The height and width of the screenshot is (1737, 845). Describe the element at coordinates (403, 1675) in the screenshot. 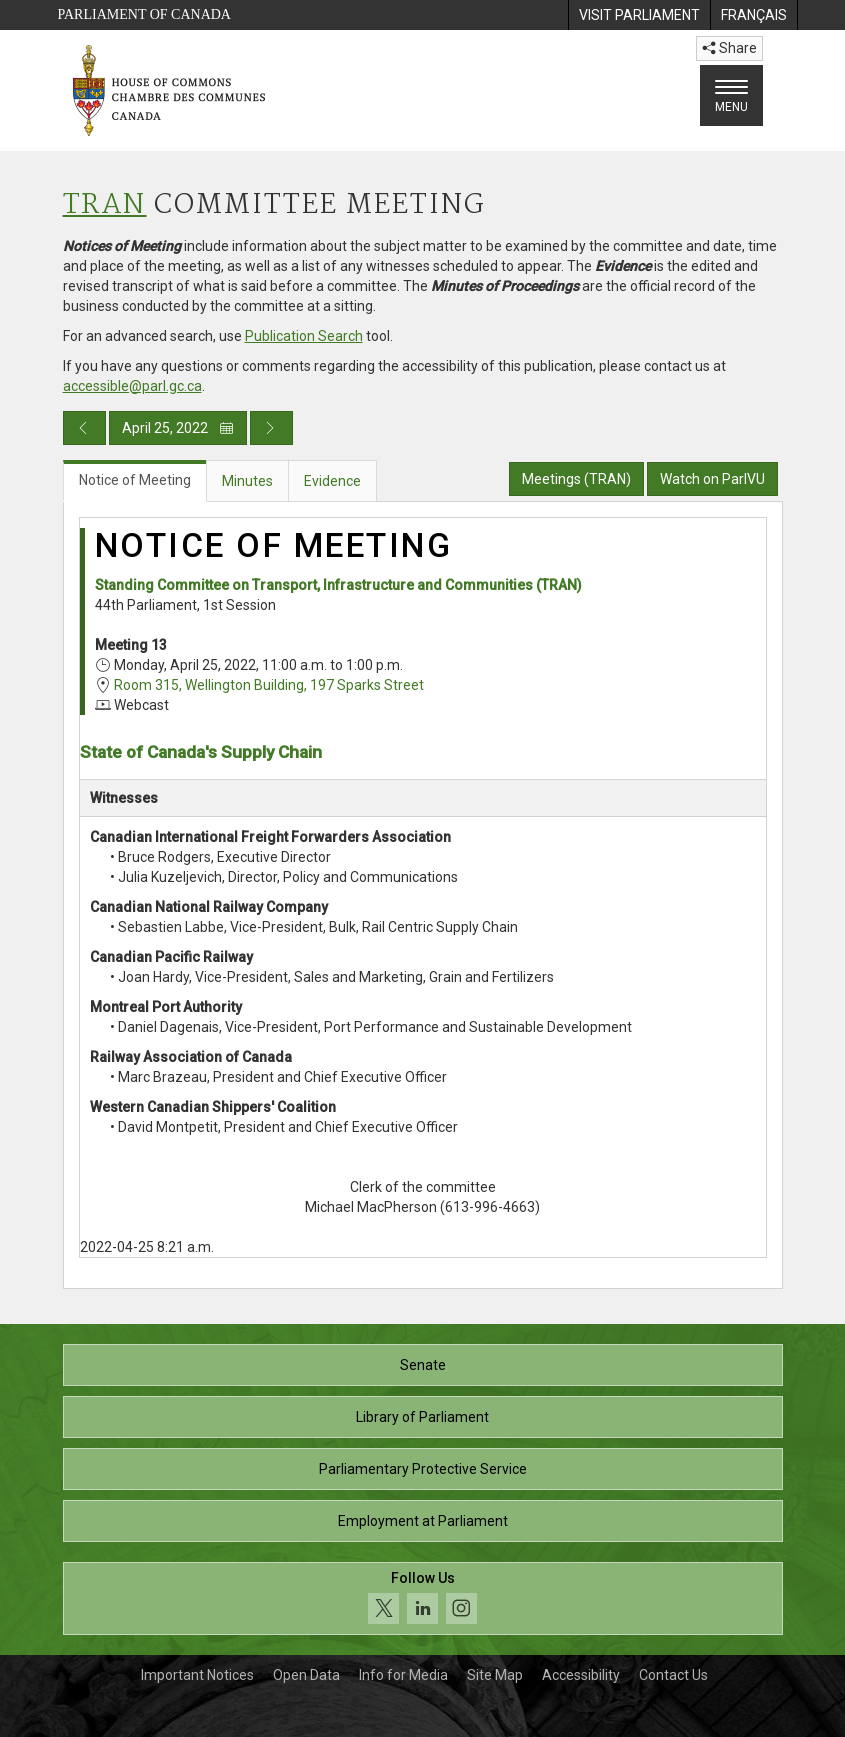

I see `Info for Media` at that location.